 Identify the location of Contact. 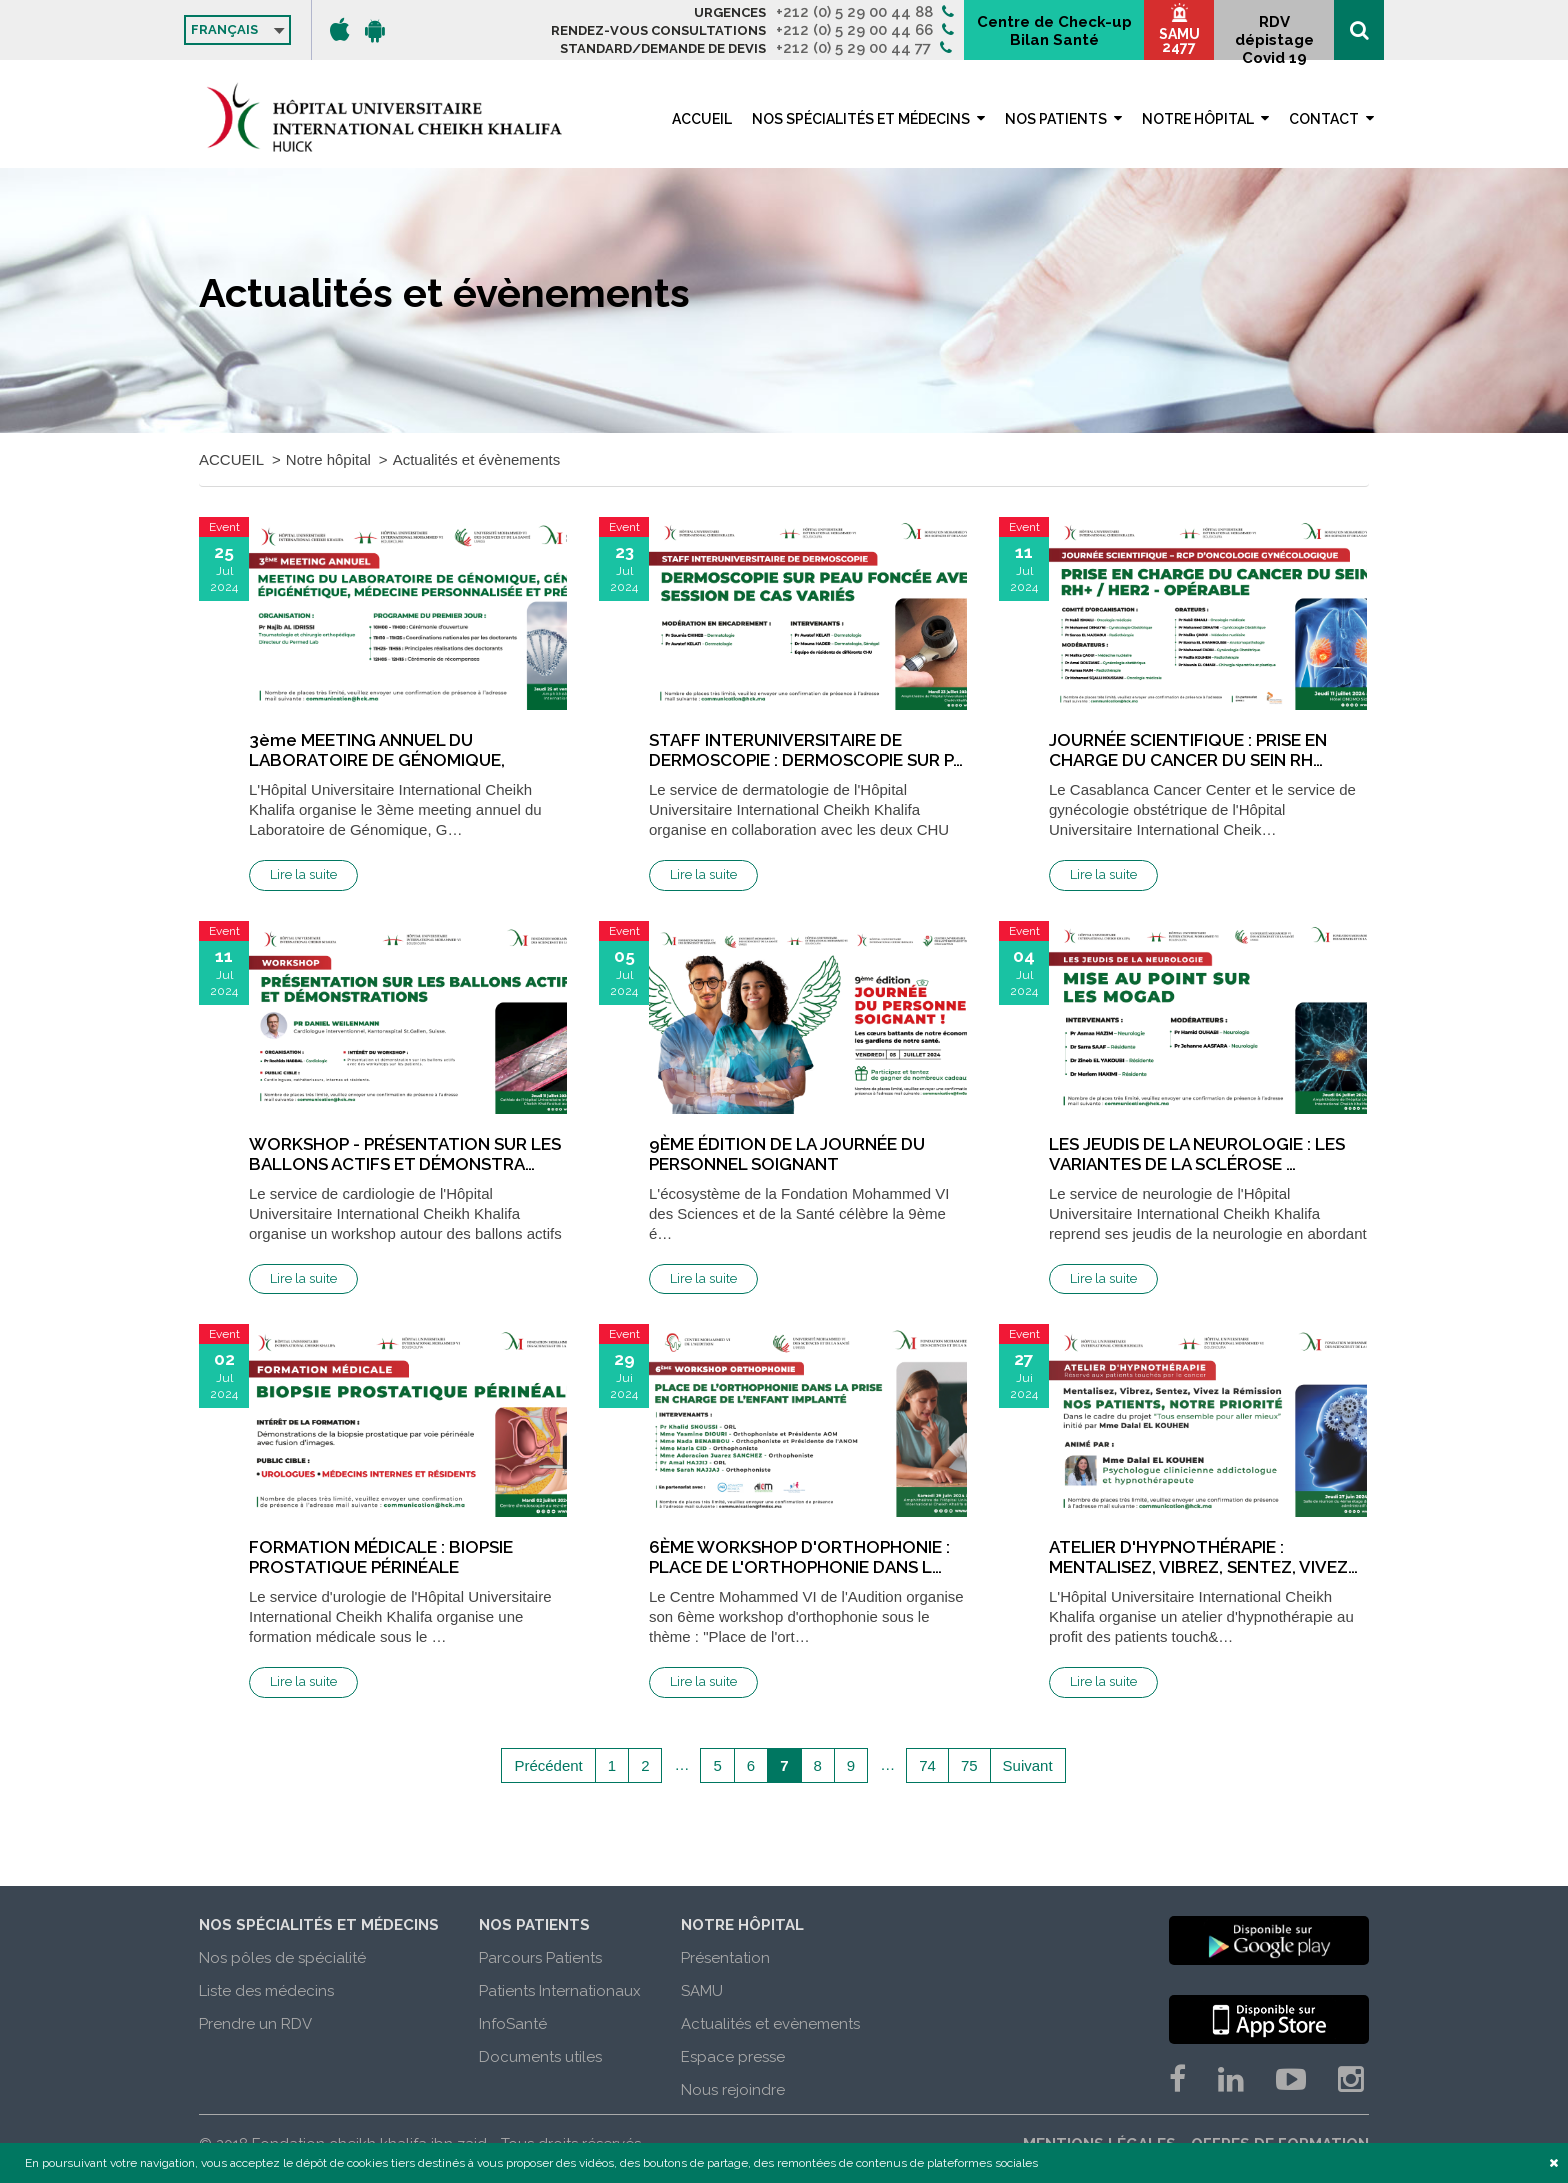
(1324, 119).